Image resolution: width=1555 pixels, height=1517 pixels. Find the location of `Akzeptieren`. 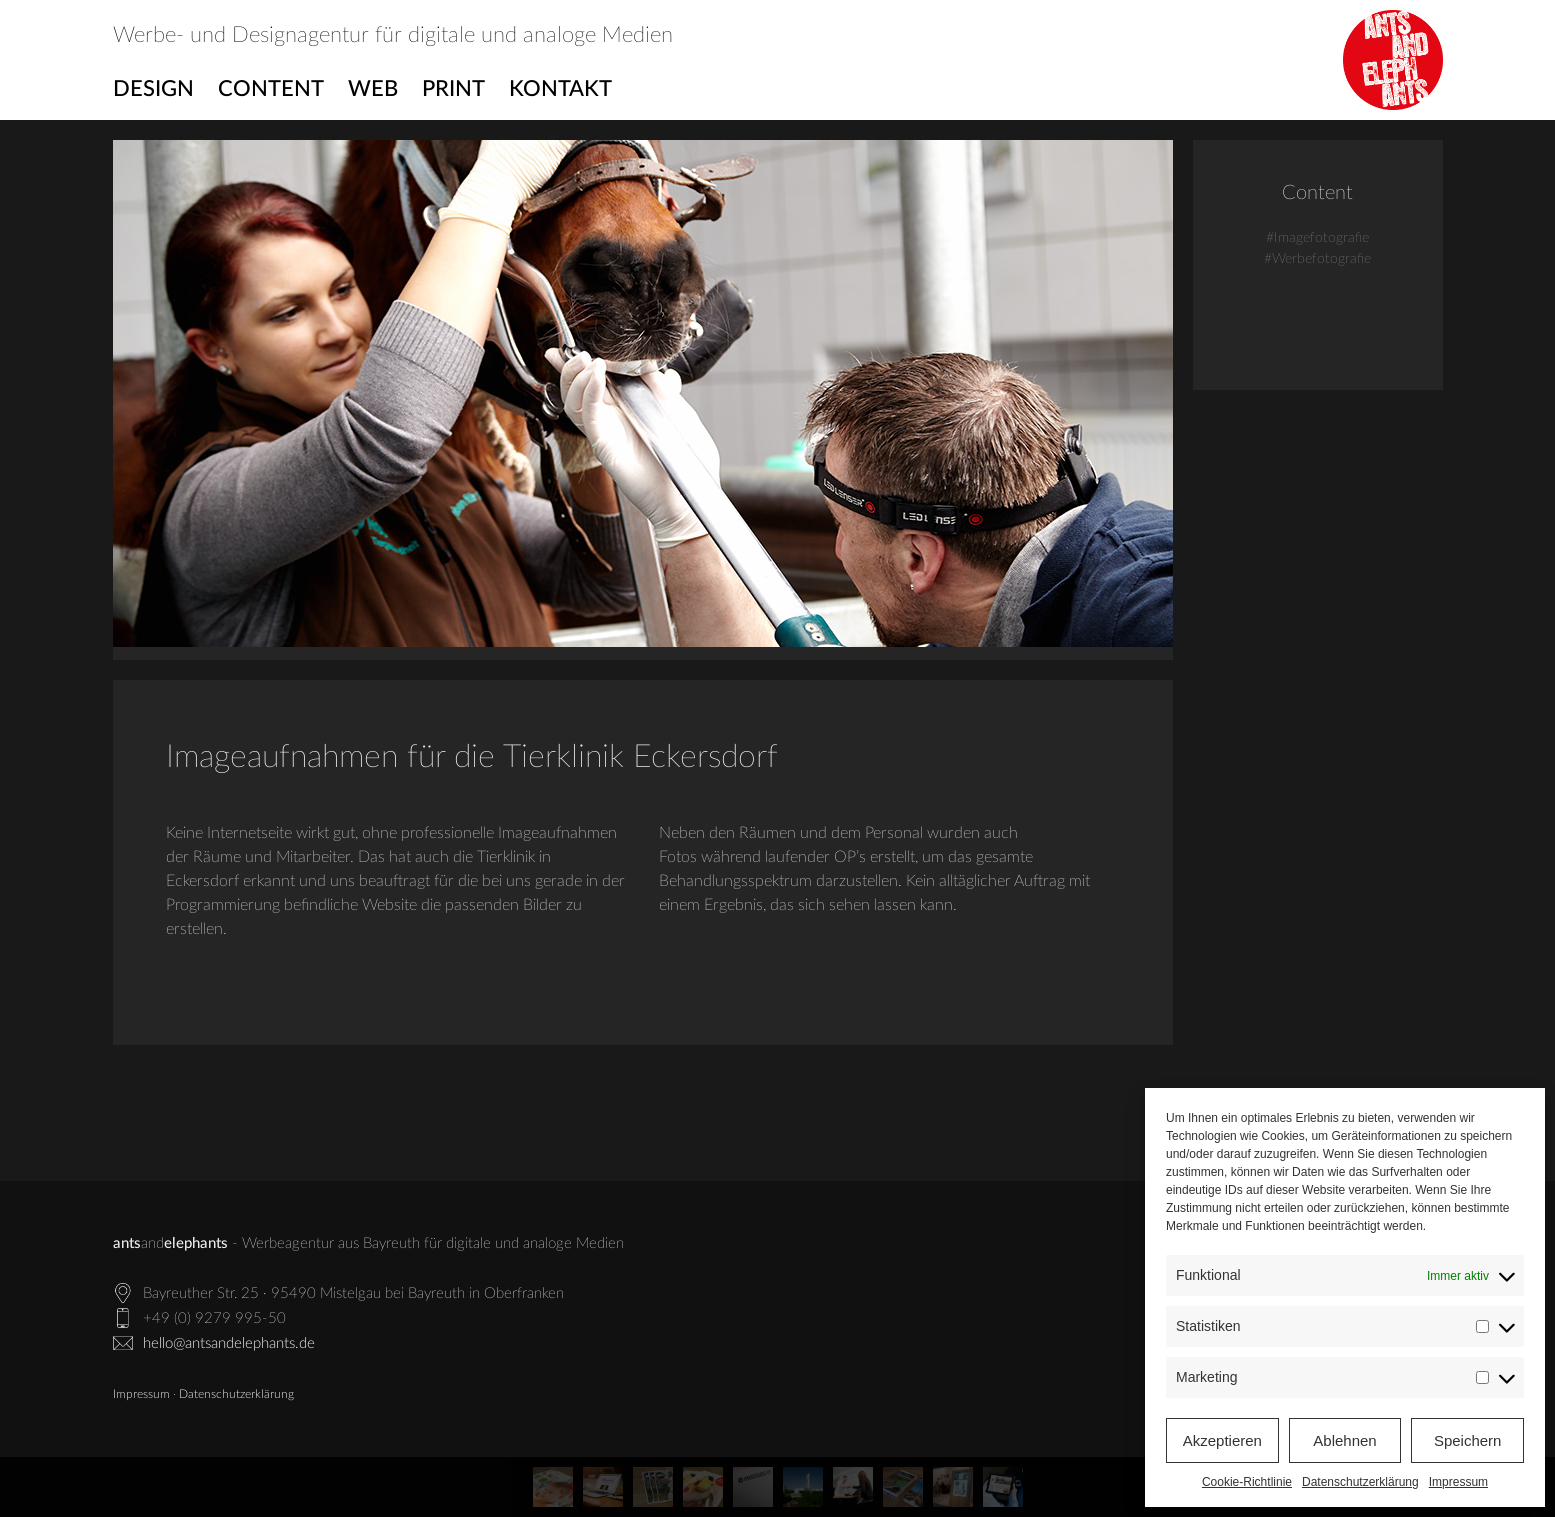

Akzeptieren is located at coordinates (1222, 1440).